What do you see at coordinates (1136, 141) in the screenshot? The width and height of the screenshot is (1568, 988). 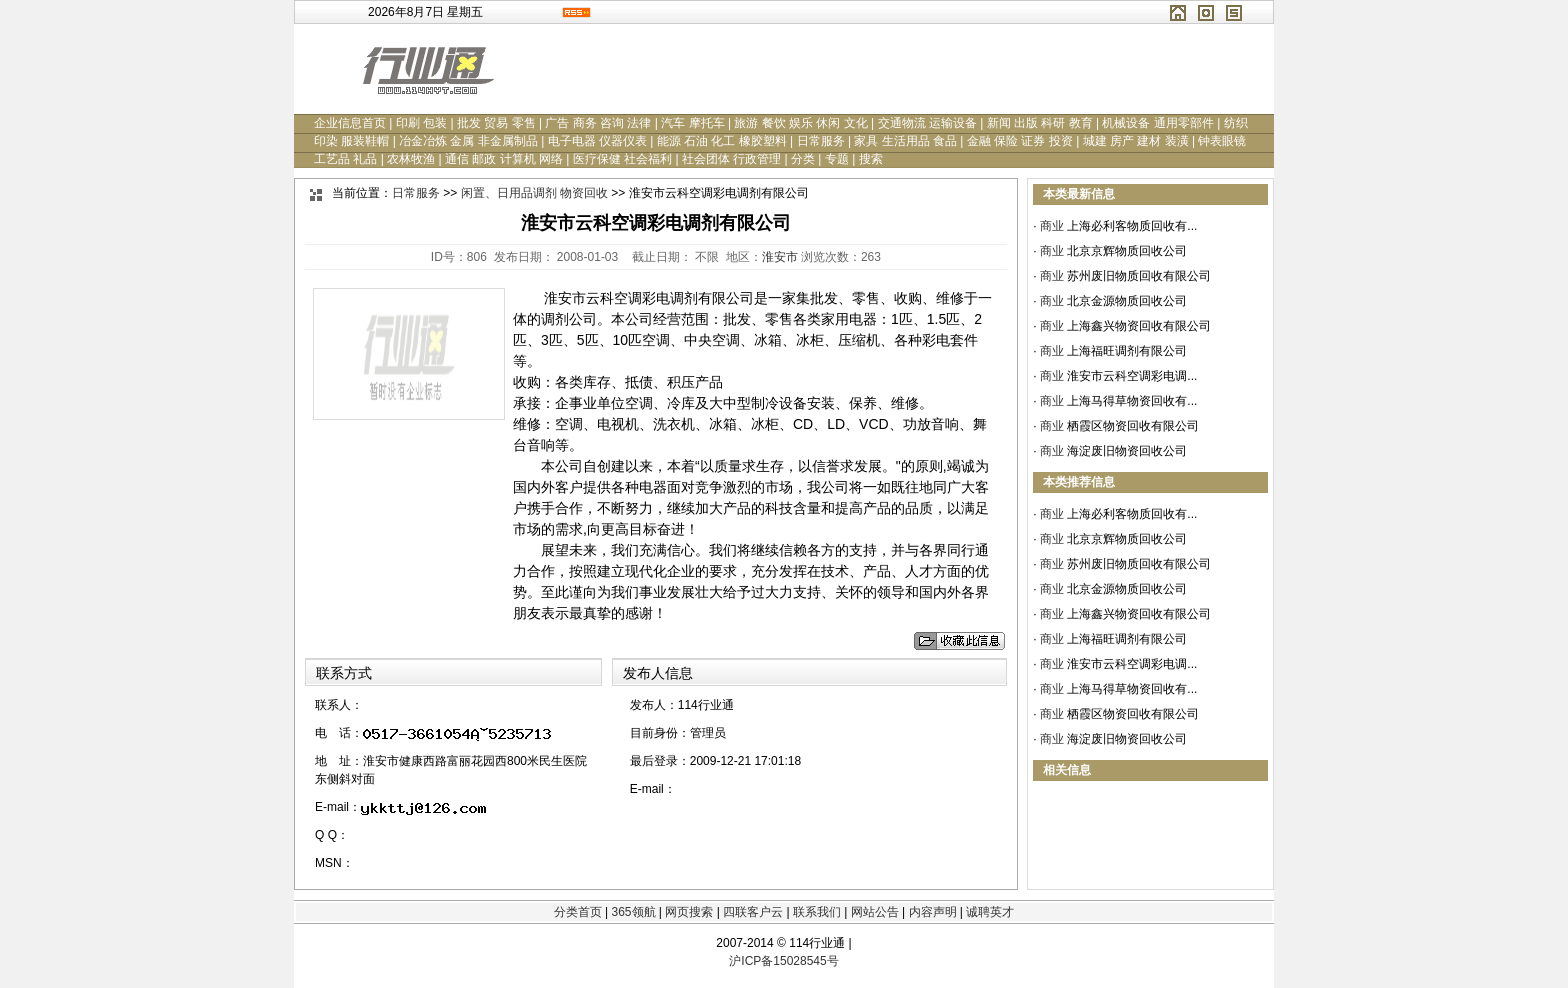 I see `城建 房产 建材 装潢` at bounding box center [1136, 141].